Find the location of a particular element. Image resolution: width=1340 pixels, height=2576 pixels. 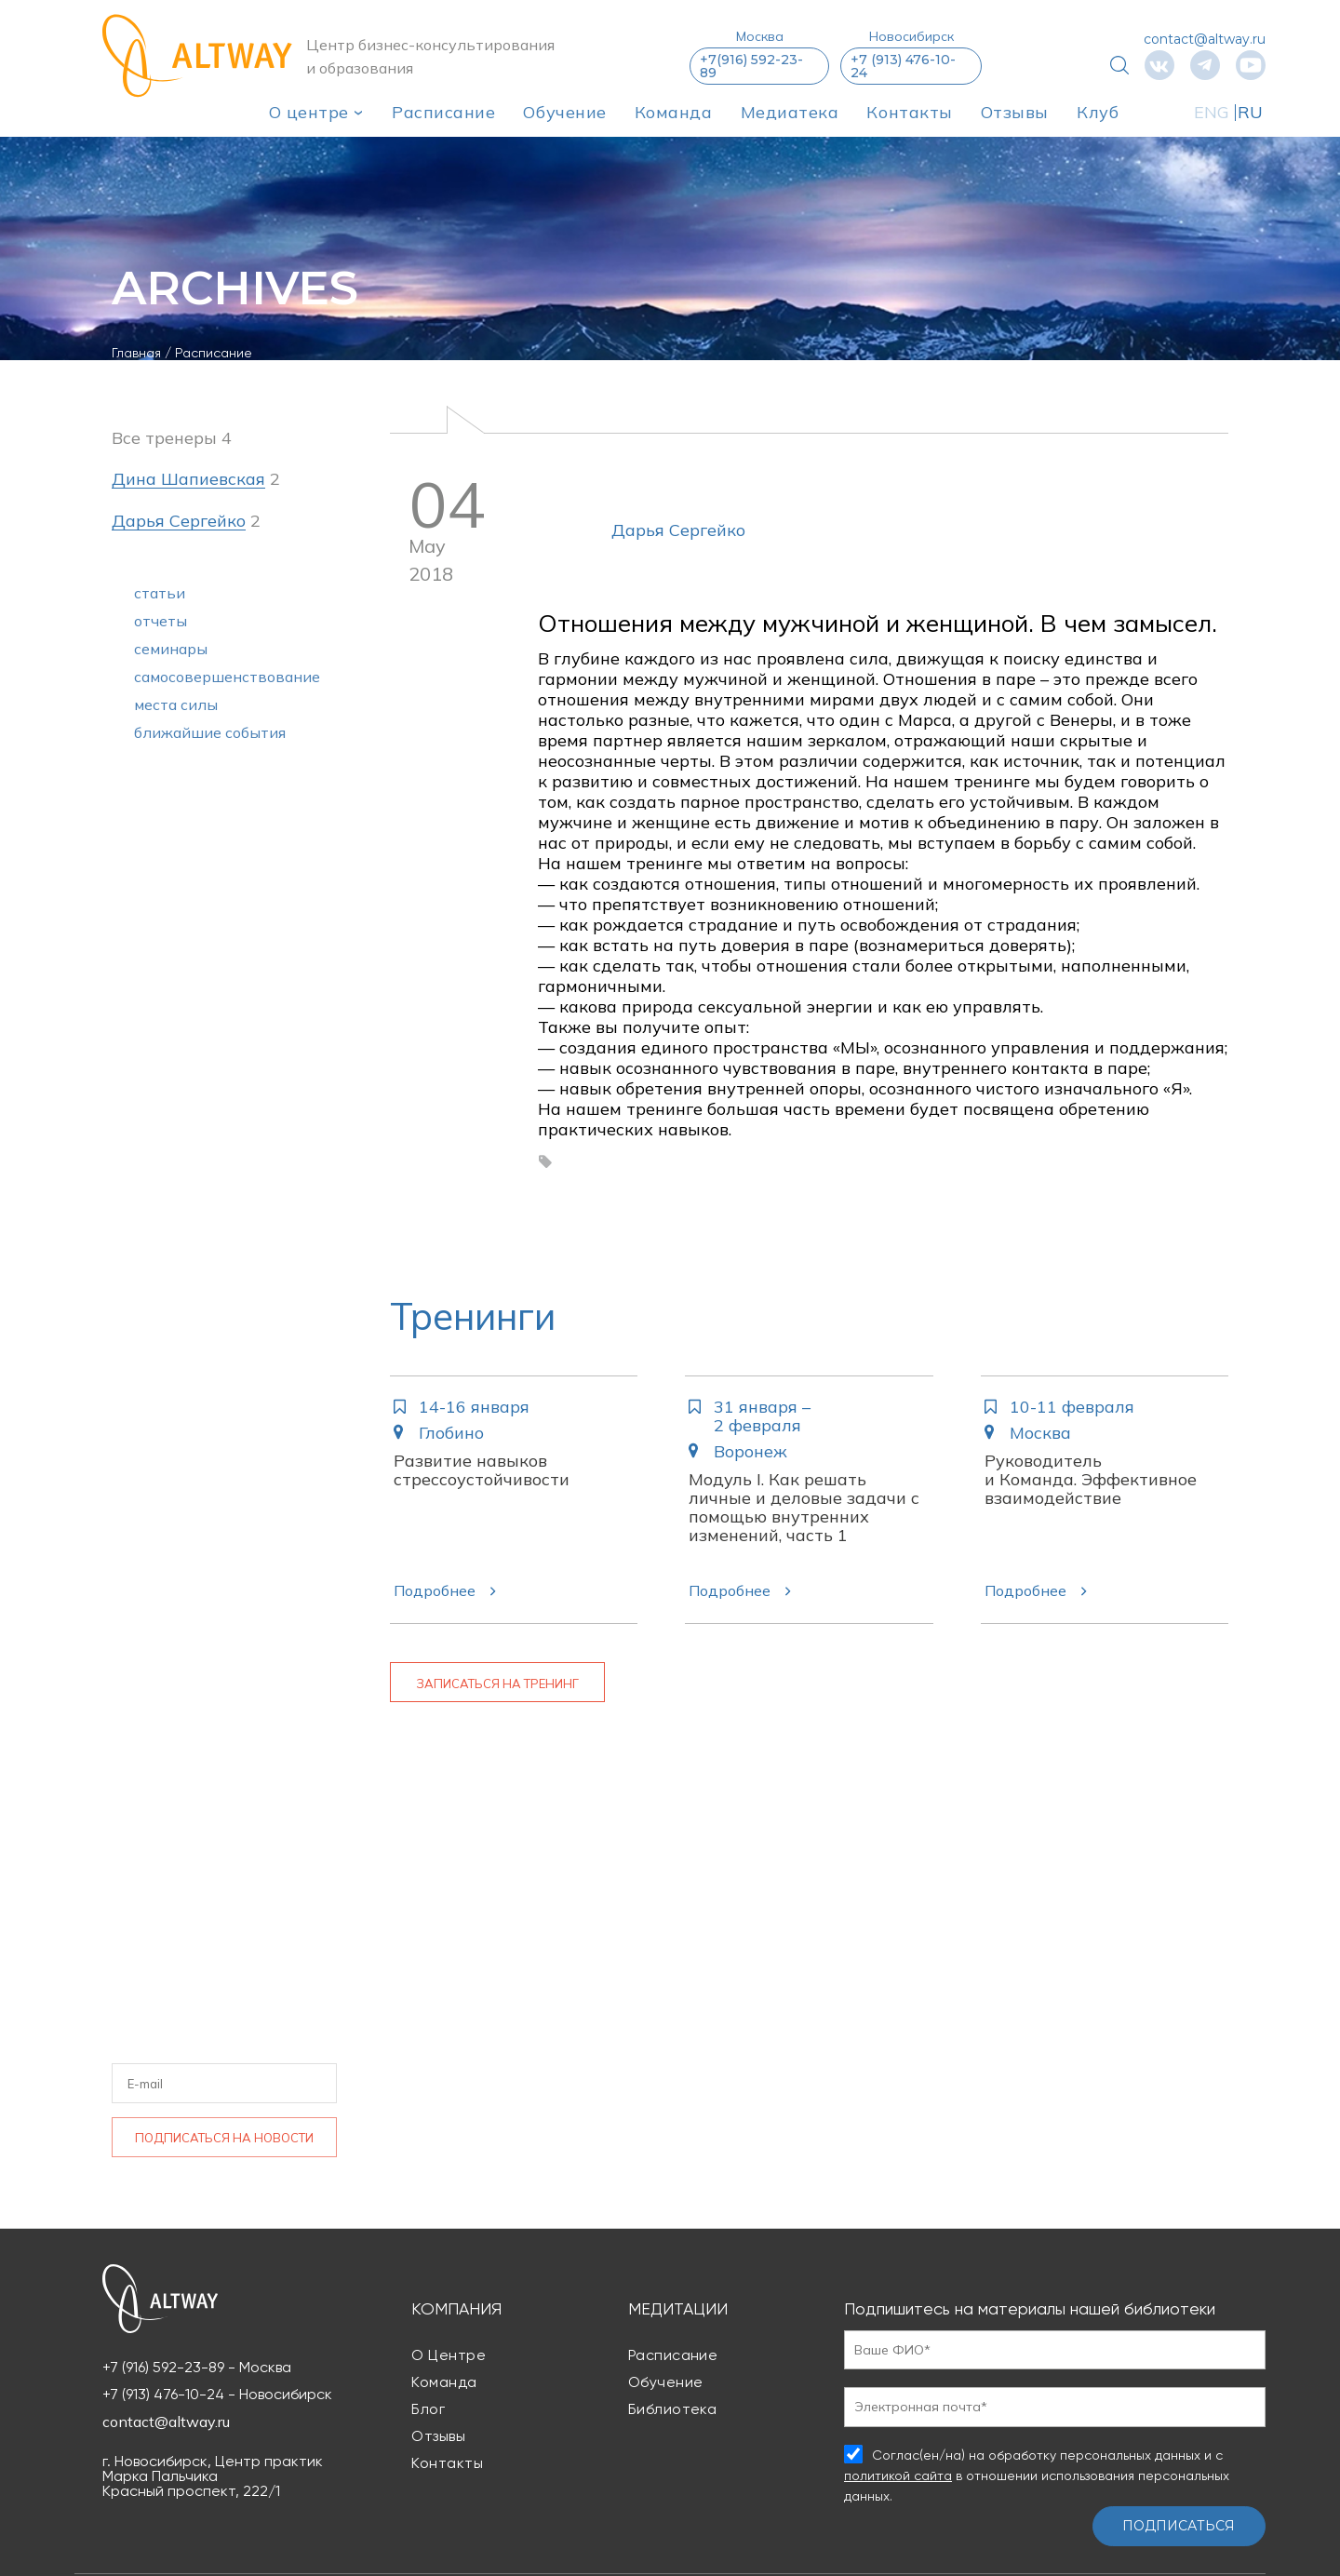

отчеты is located at coordinates (160, 620).